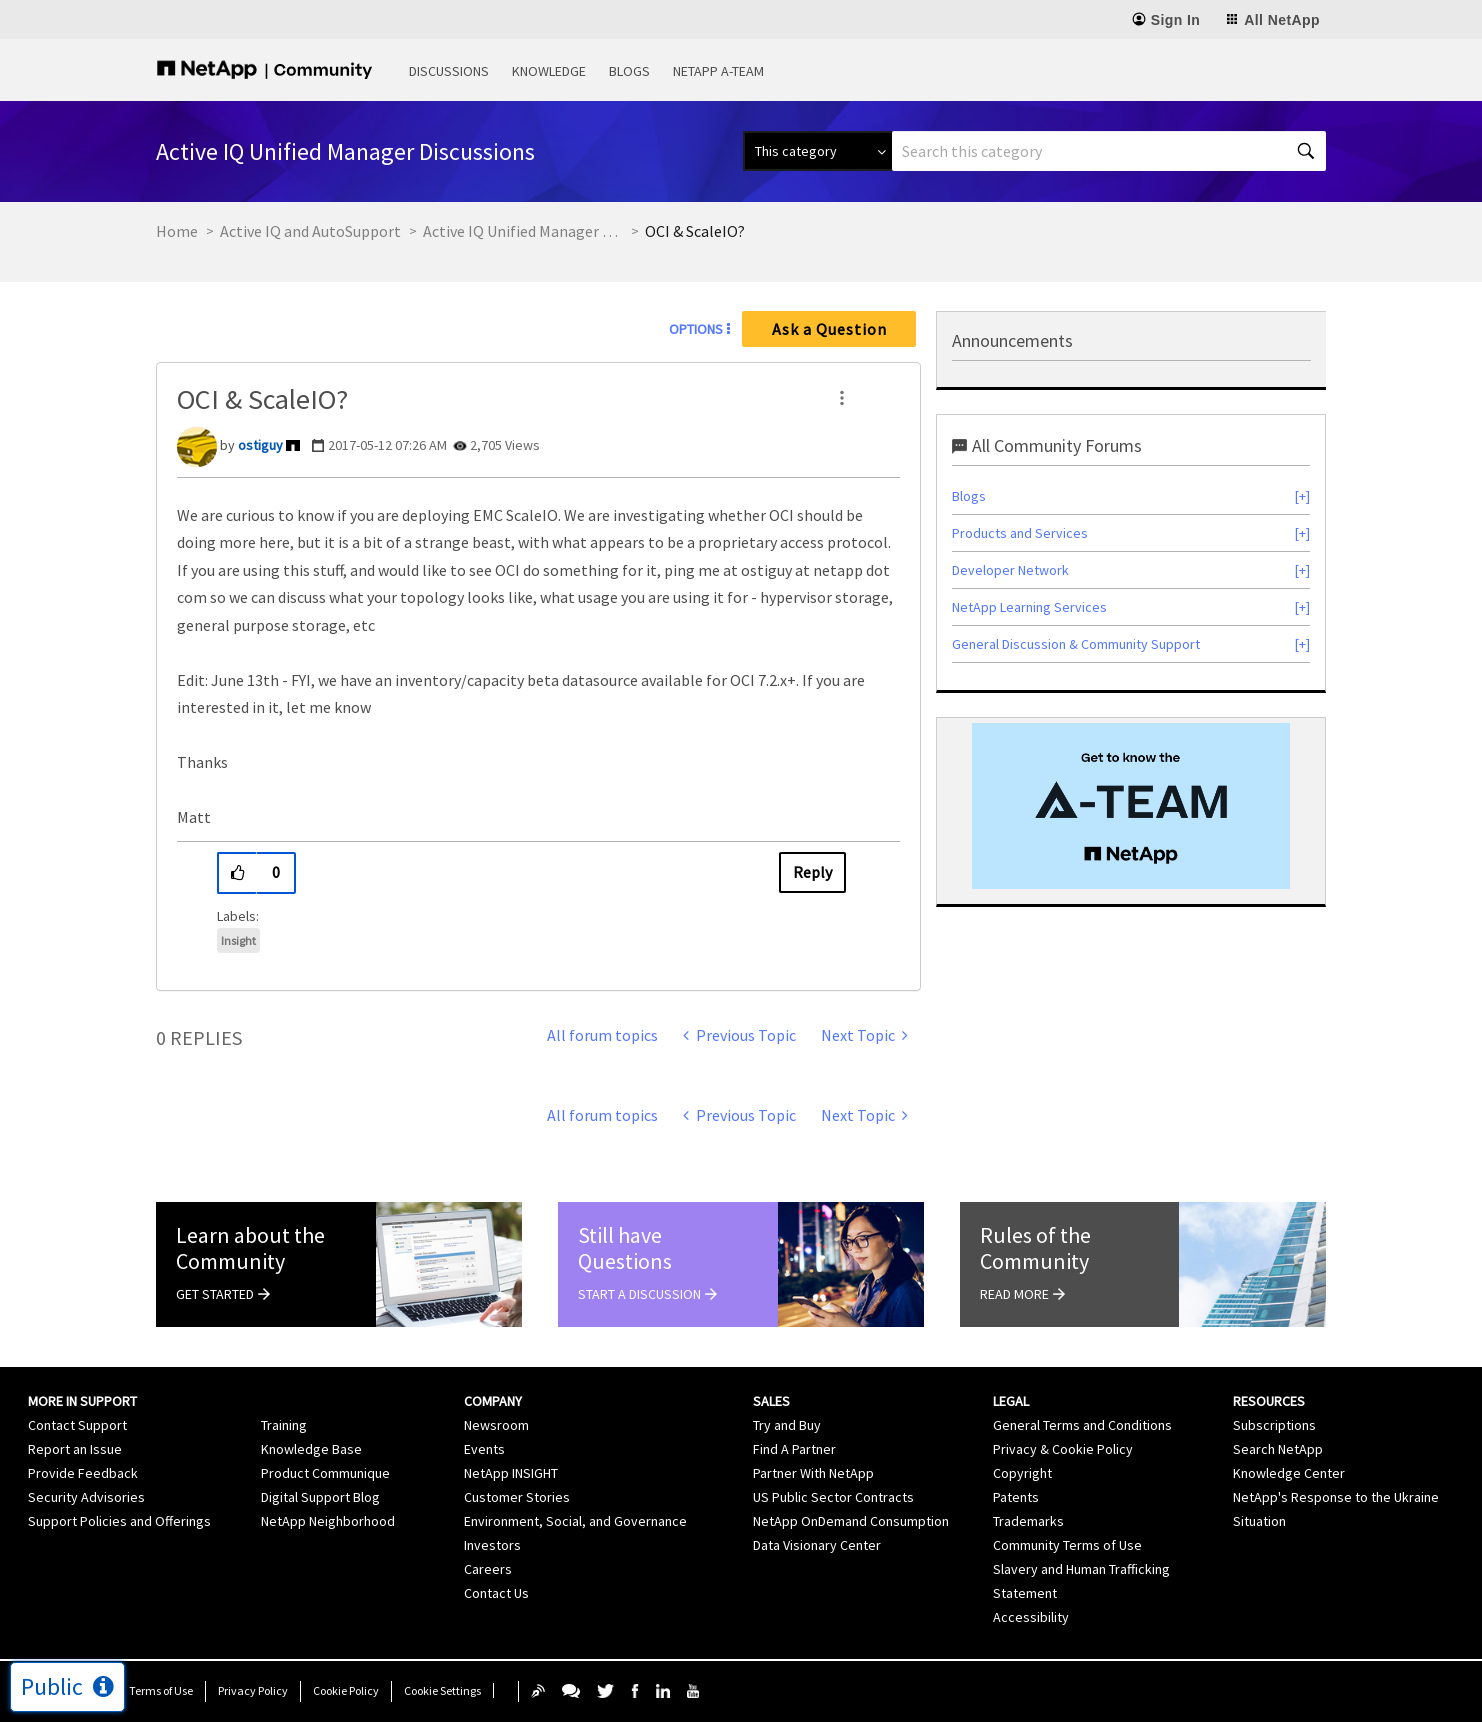 Image resolution: width=1482 pixels, height=1722 pixels. Describe the element at coordinates (253, 1690) in the screenshot. I see `Privacy Policy` at that location.